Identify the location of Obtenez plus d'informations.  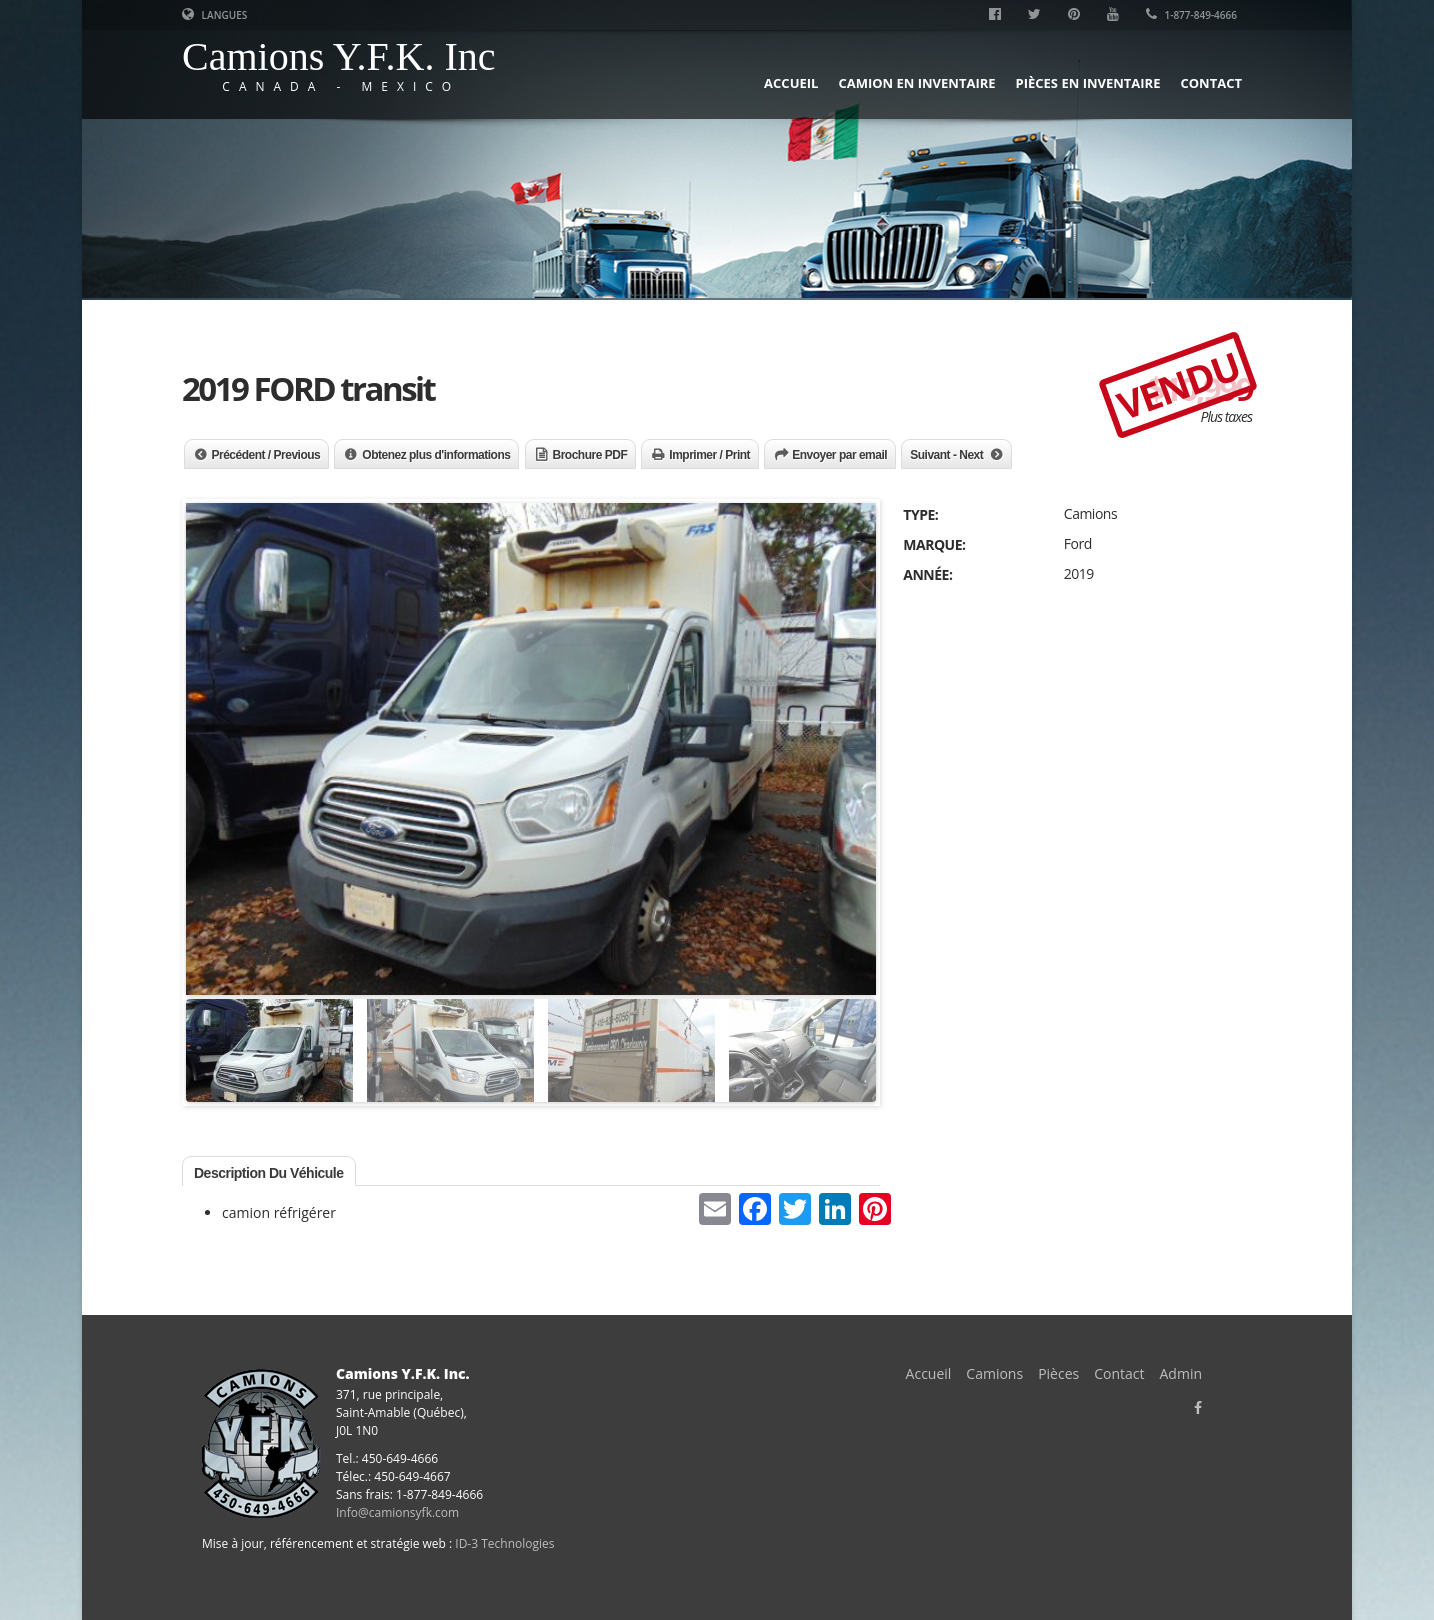
(436, 455).